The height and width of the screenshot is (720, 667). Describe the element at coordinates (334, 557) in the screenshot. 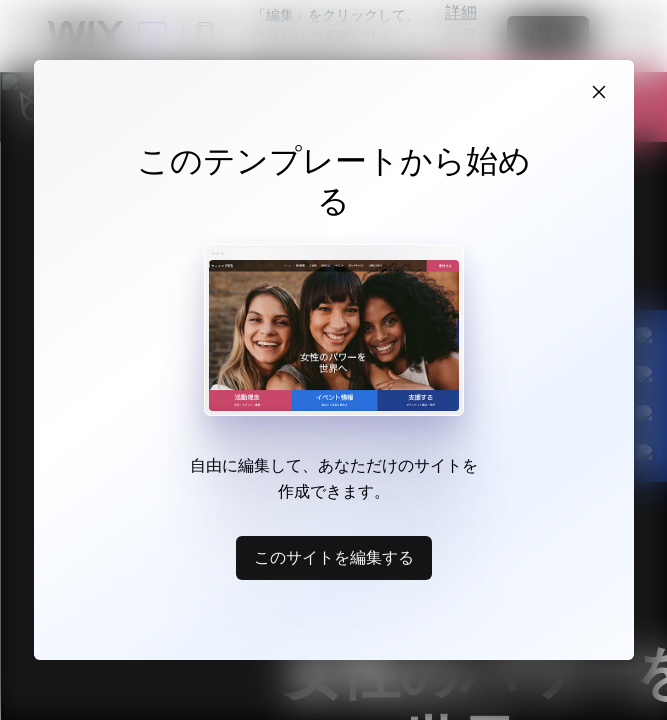

I see `このサイトを編集する` at that location.